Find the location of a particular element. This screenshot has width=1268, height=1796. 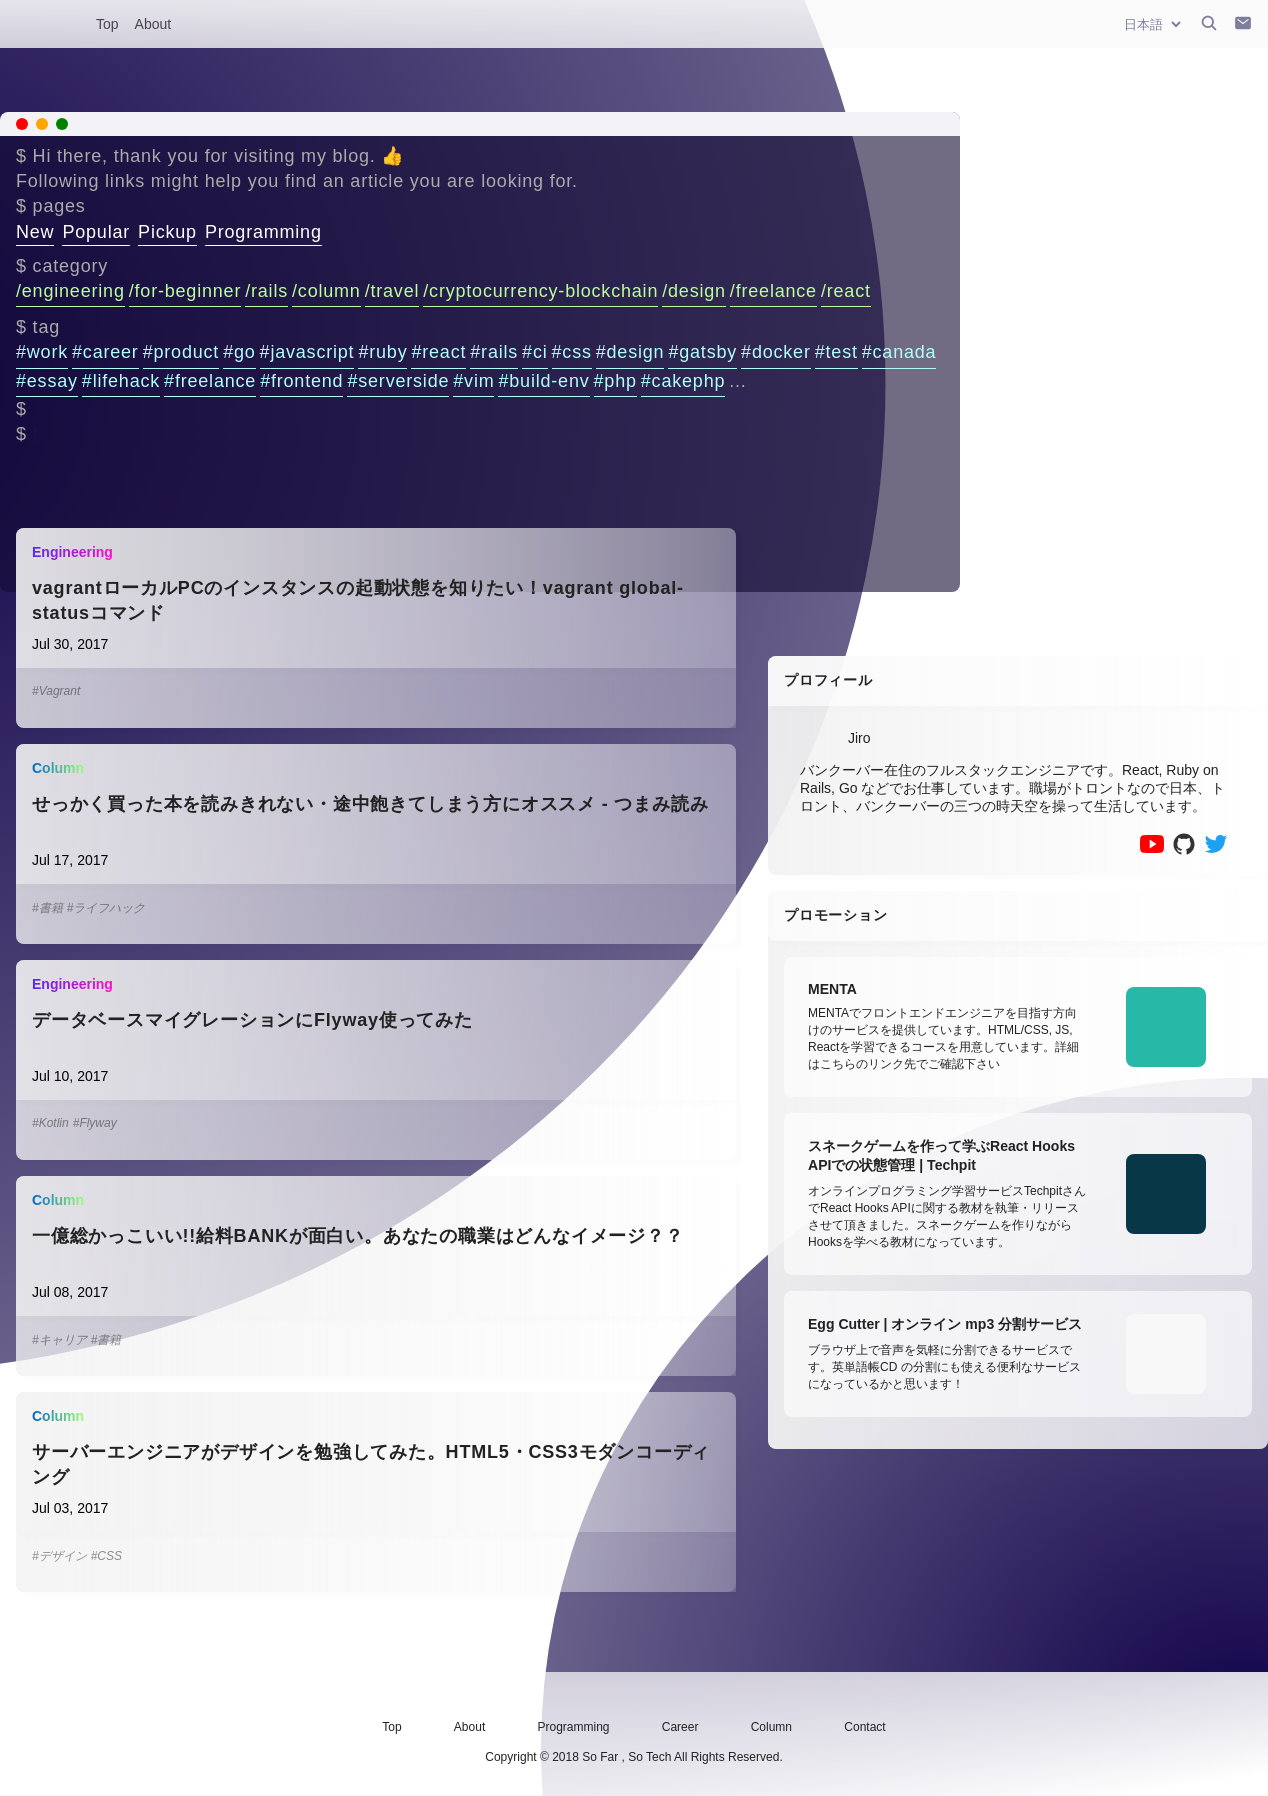

#product is located at coordinates (181, 352).